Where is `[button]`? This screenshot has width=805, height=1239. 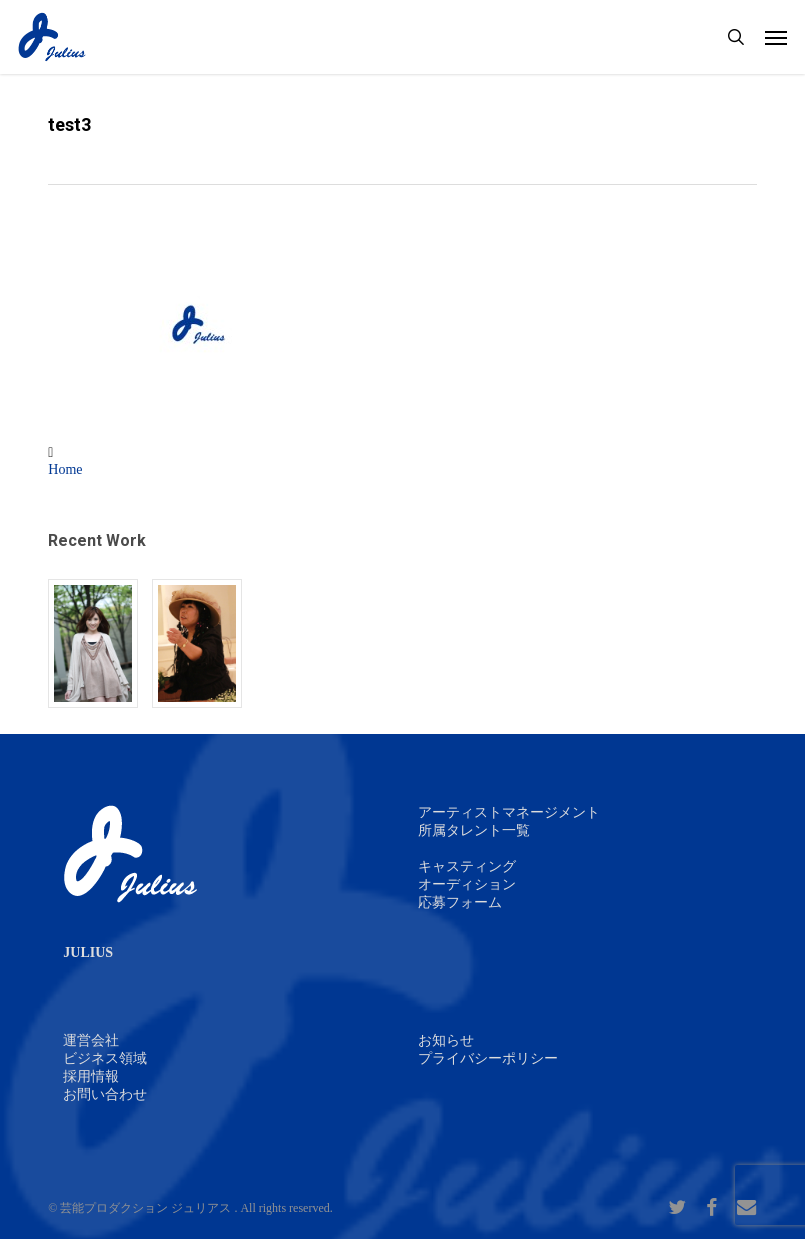 [button] is located at coordinates (776, 37).